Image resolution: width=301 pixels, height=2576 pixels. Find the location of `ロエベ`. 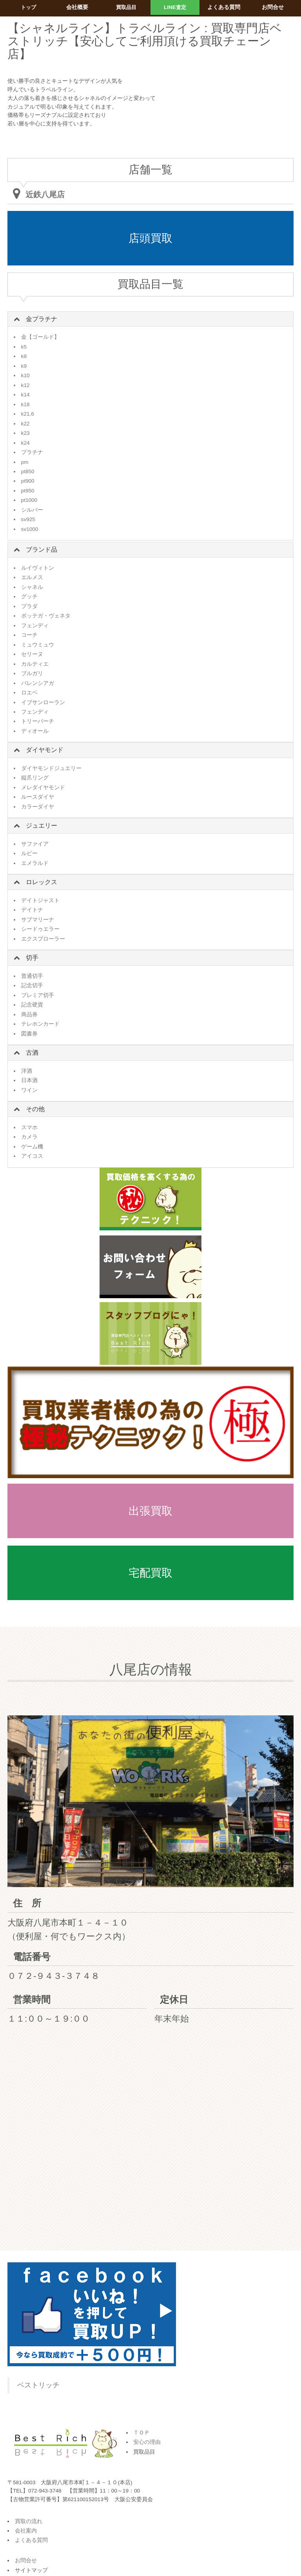

ロエベ is located at coordinates (29, 693).